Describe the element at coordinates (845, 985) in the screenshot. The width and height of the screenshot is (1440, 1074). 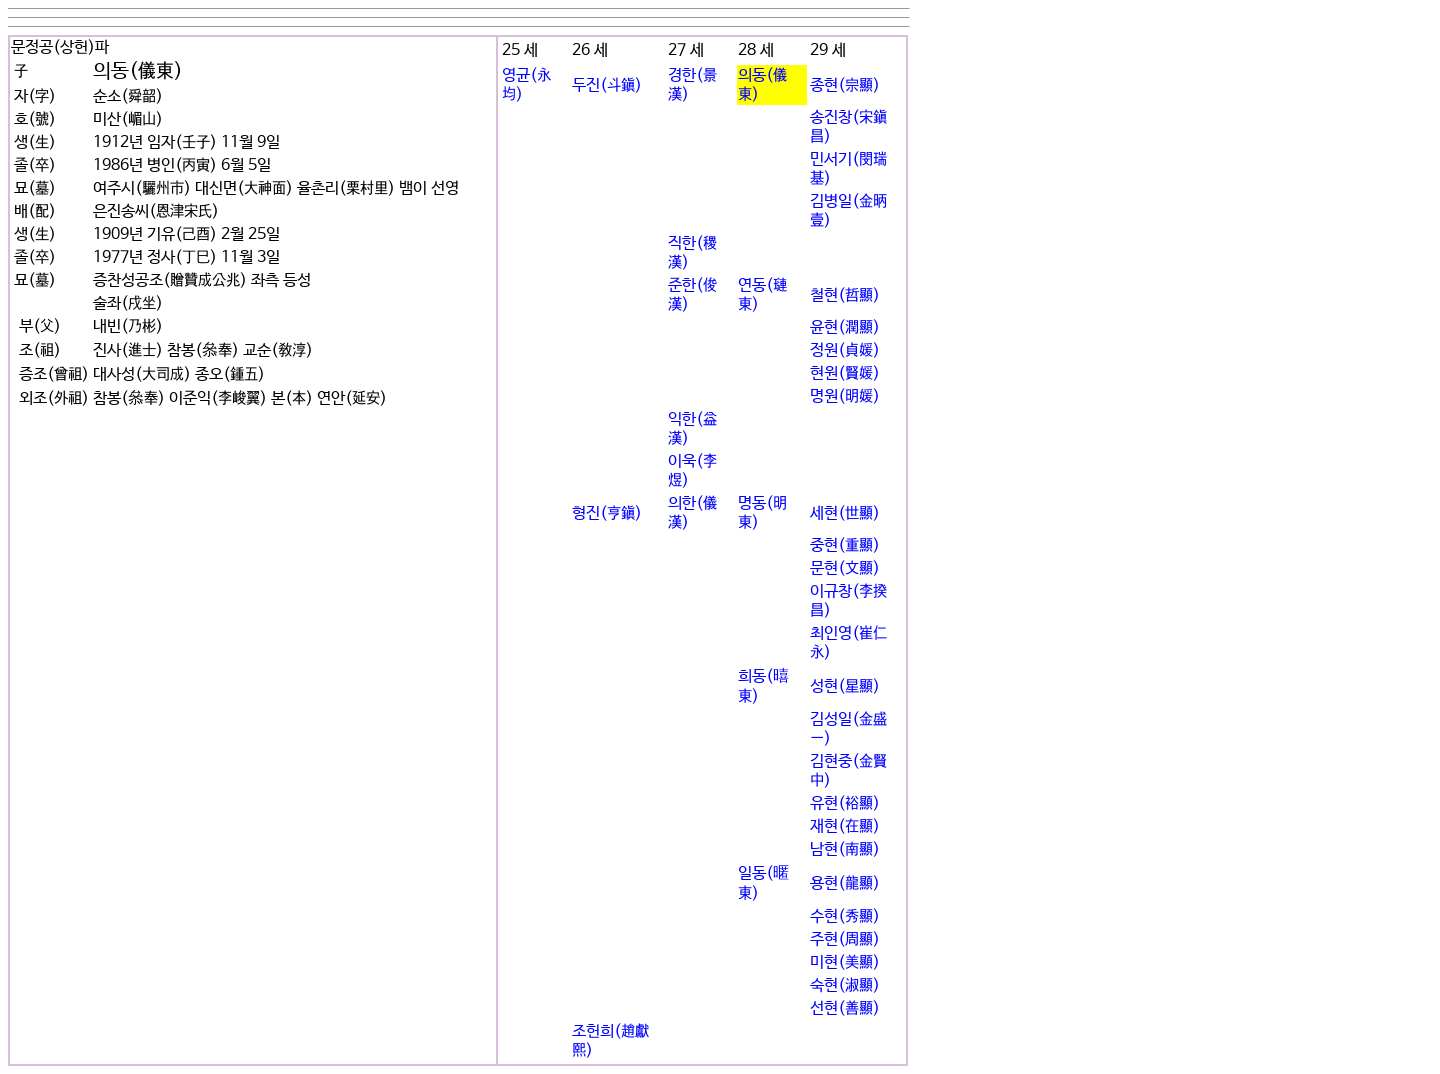
I see `숙현(淑顯)` at that location.